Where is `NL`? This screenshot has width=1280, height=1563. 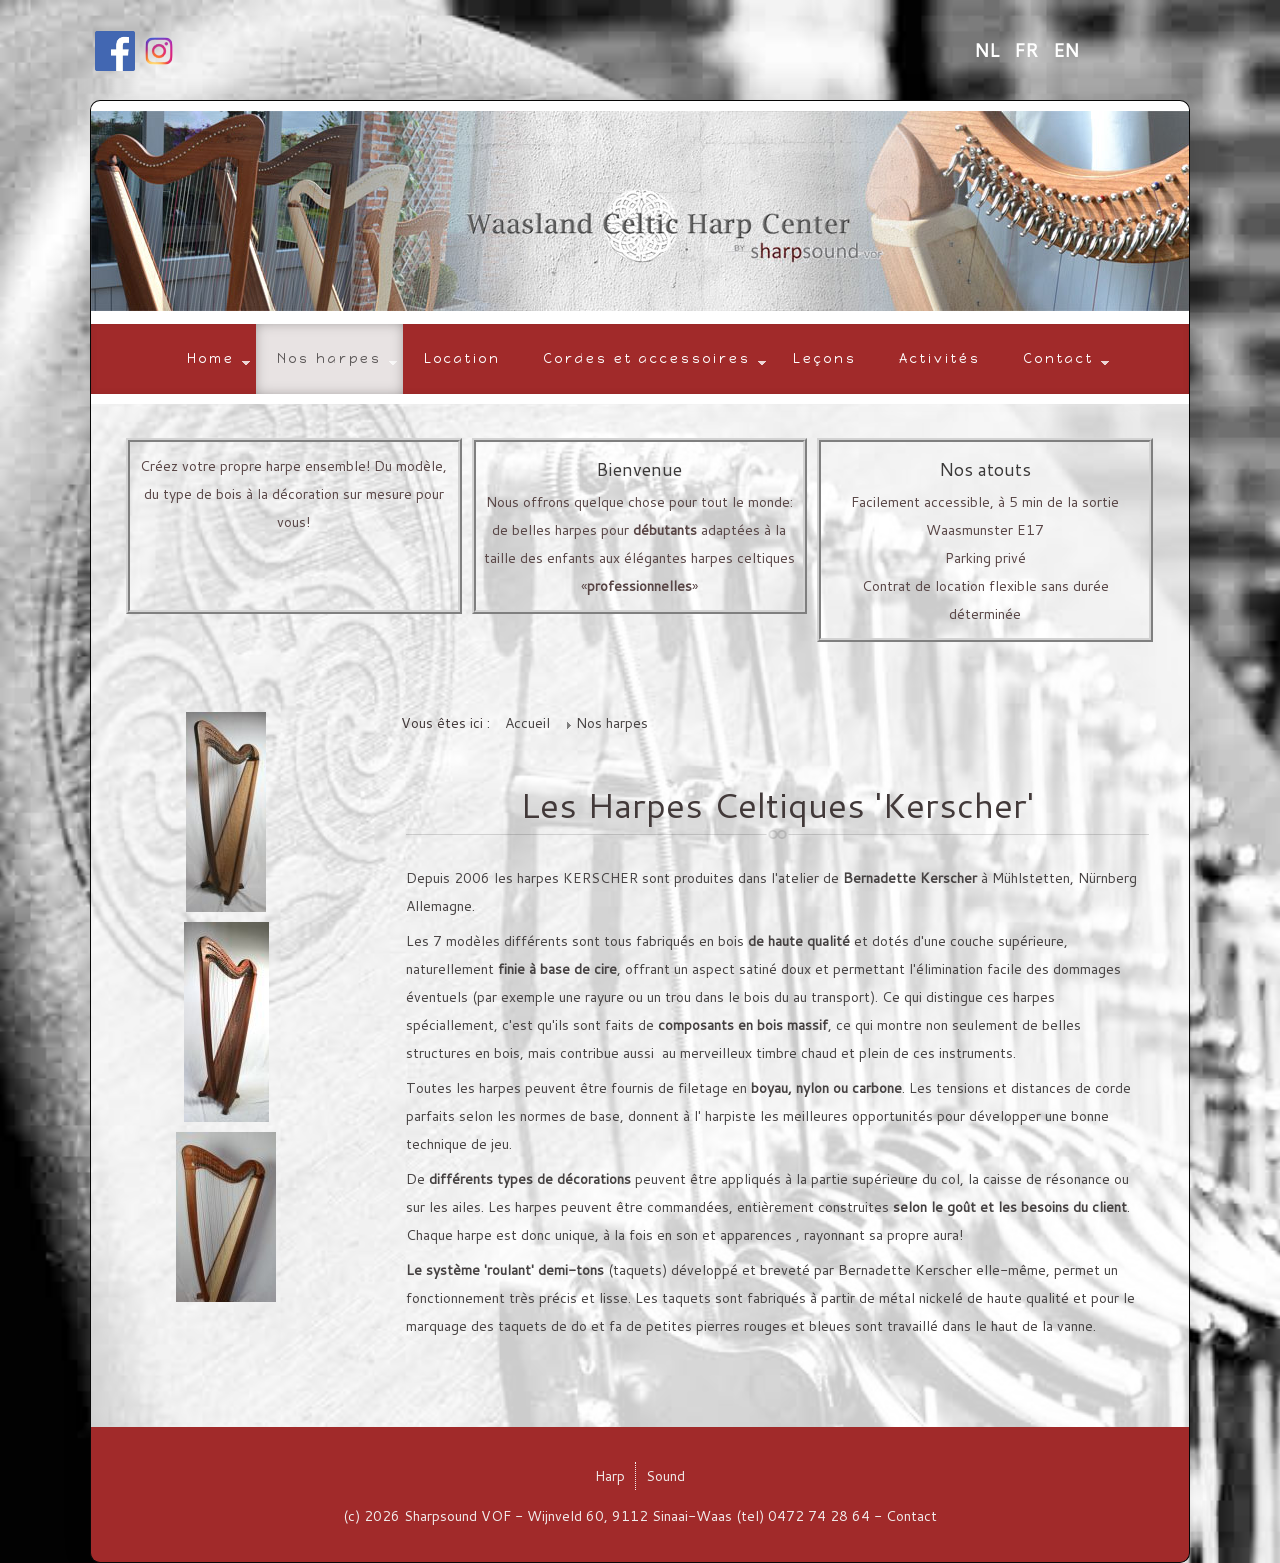 NL is located at coordinates (989, 50).